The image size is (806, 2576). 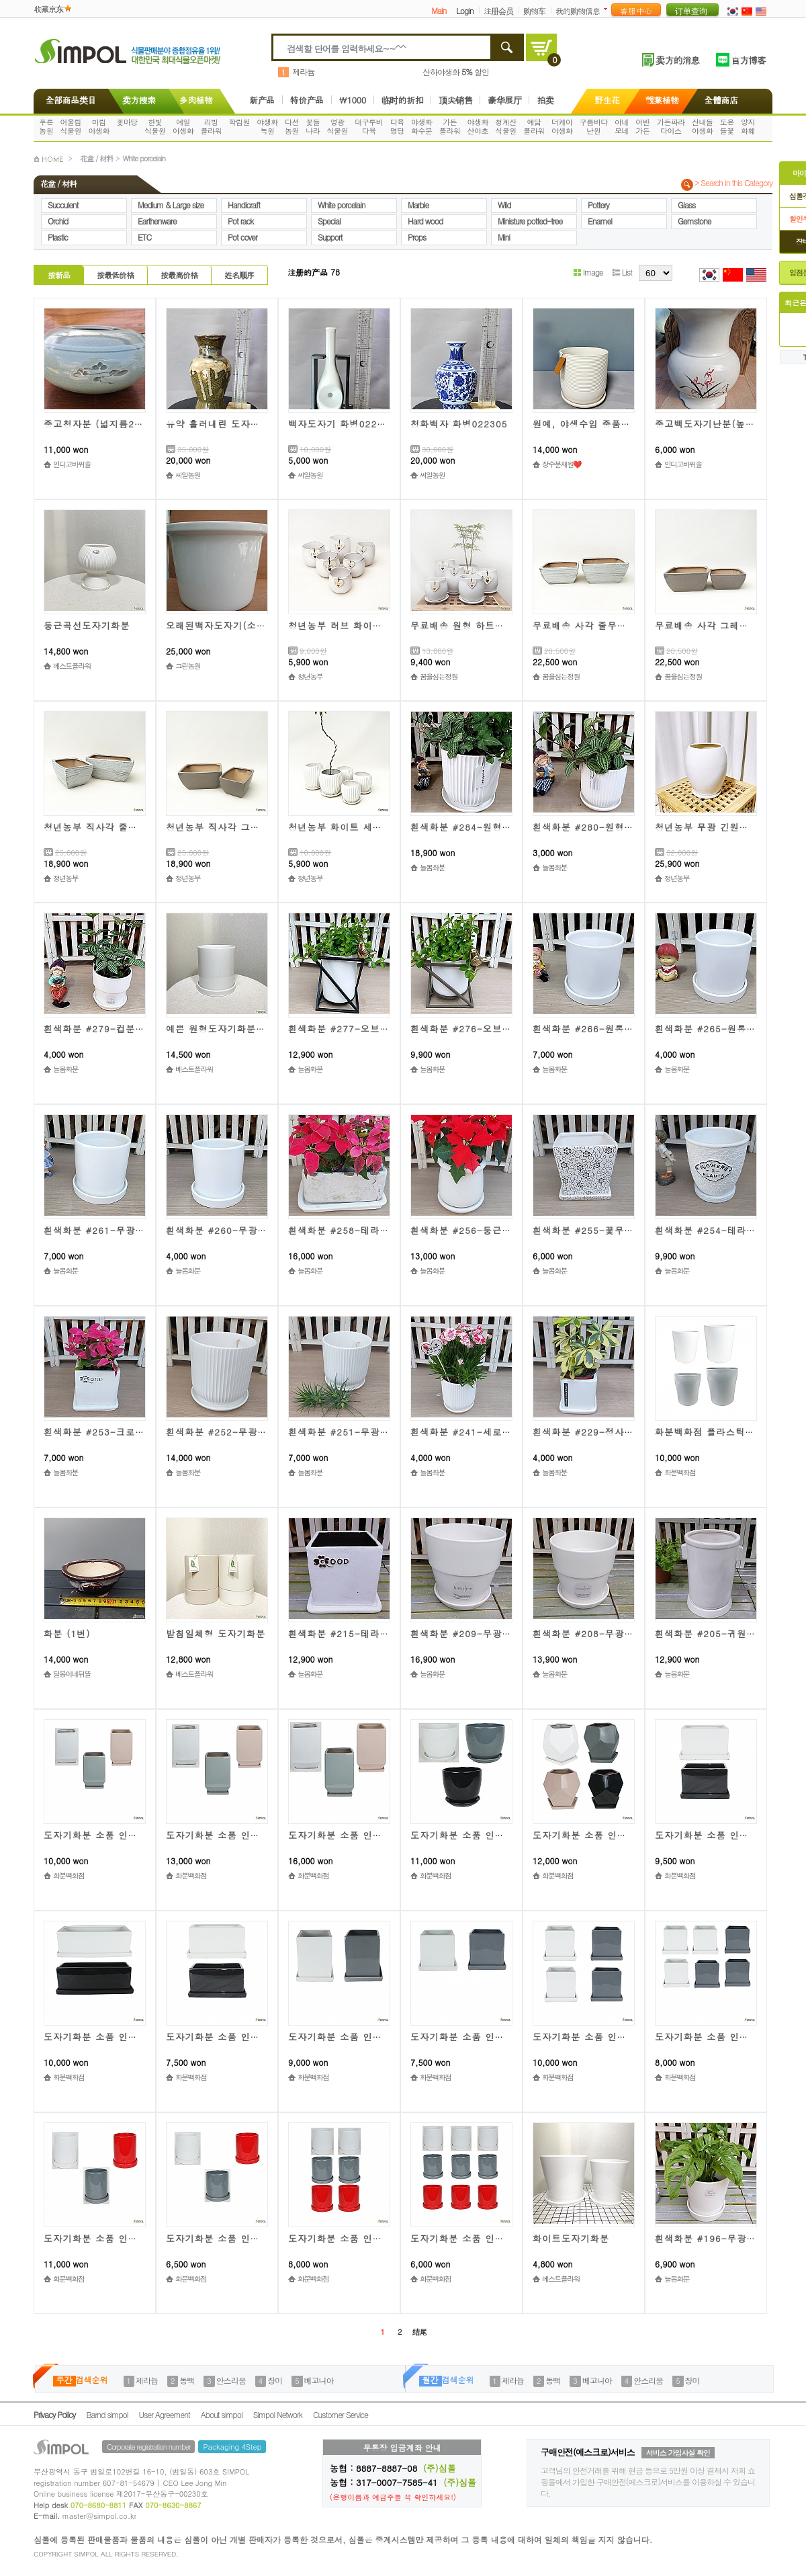 What do you see at coordinates (319, 2380) in the screenshot?
I see `베고니아` at bounding box center [319, 2380].